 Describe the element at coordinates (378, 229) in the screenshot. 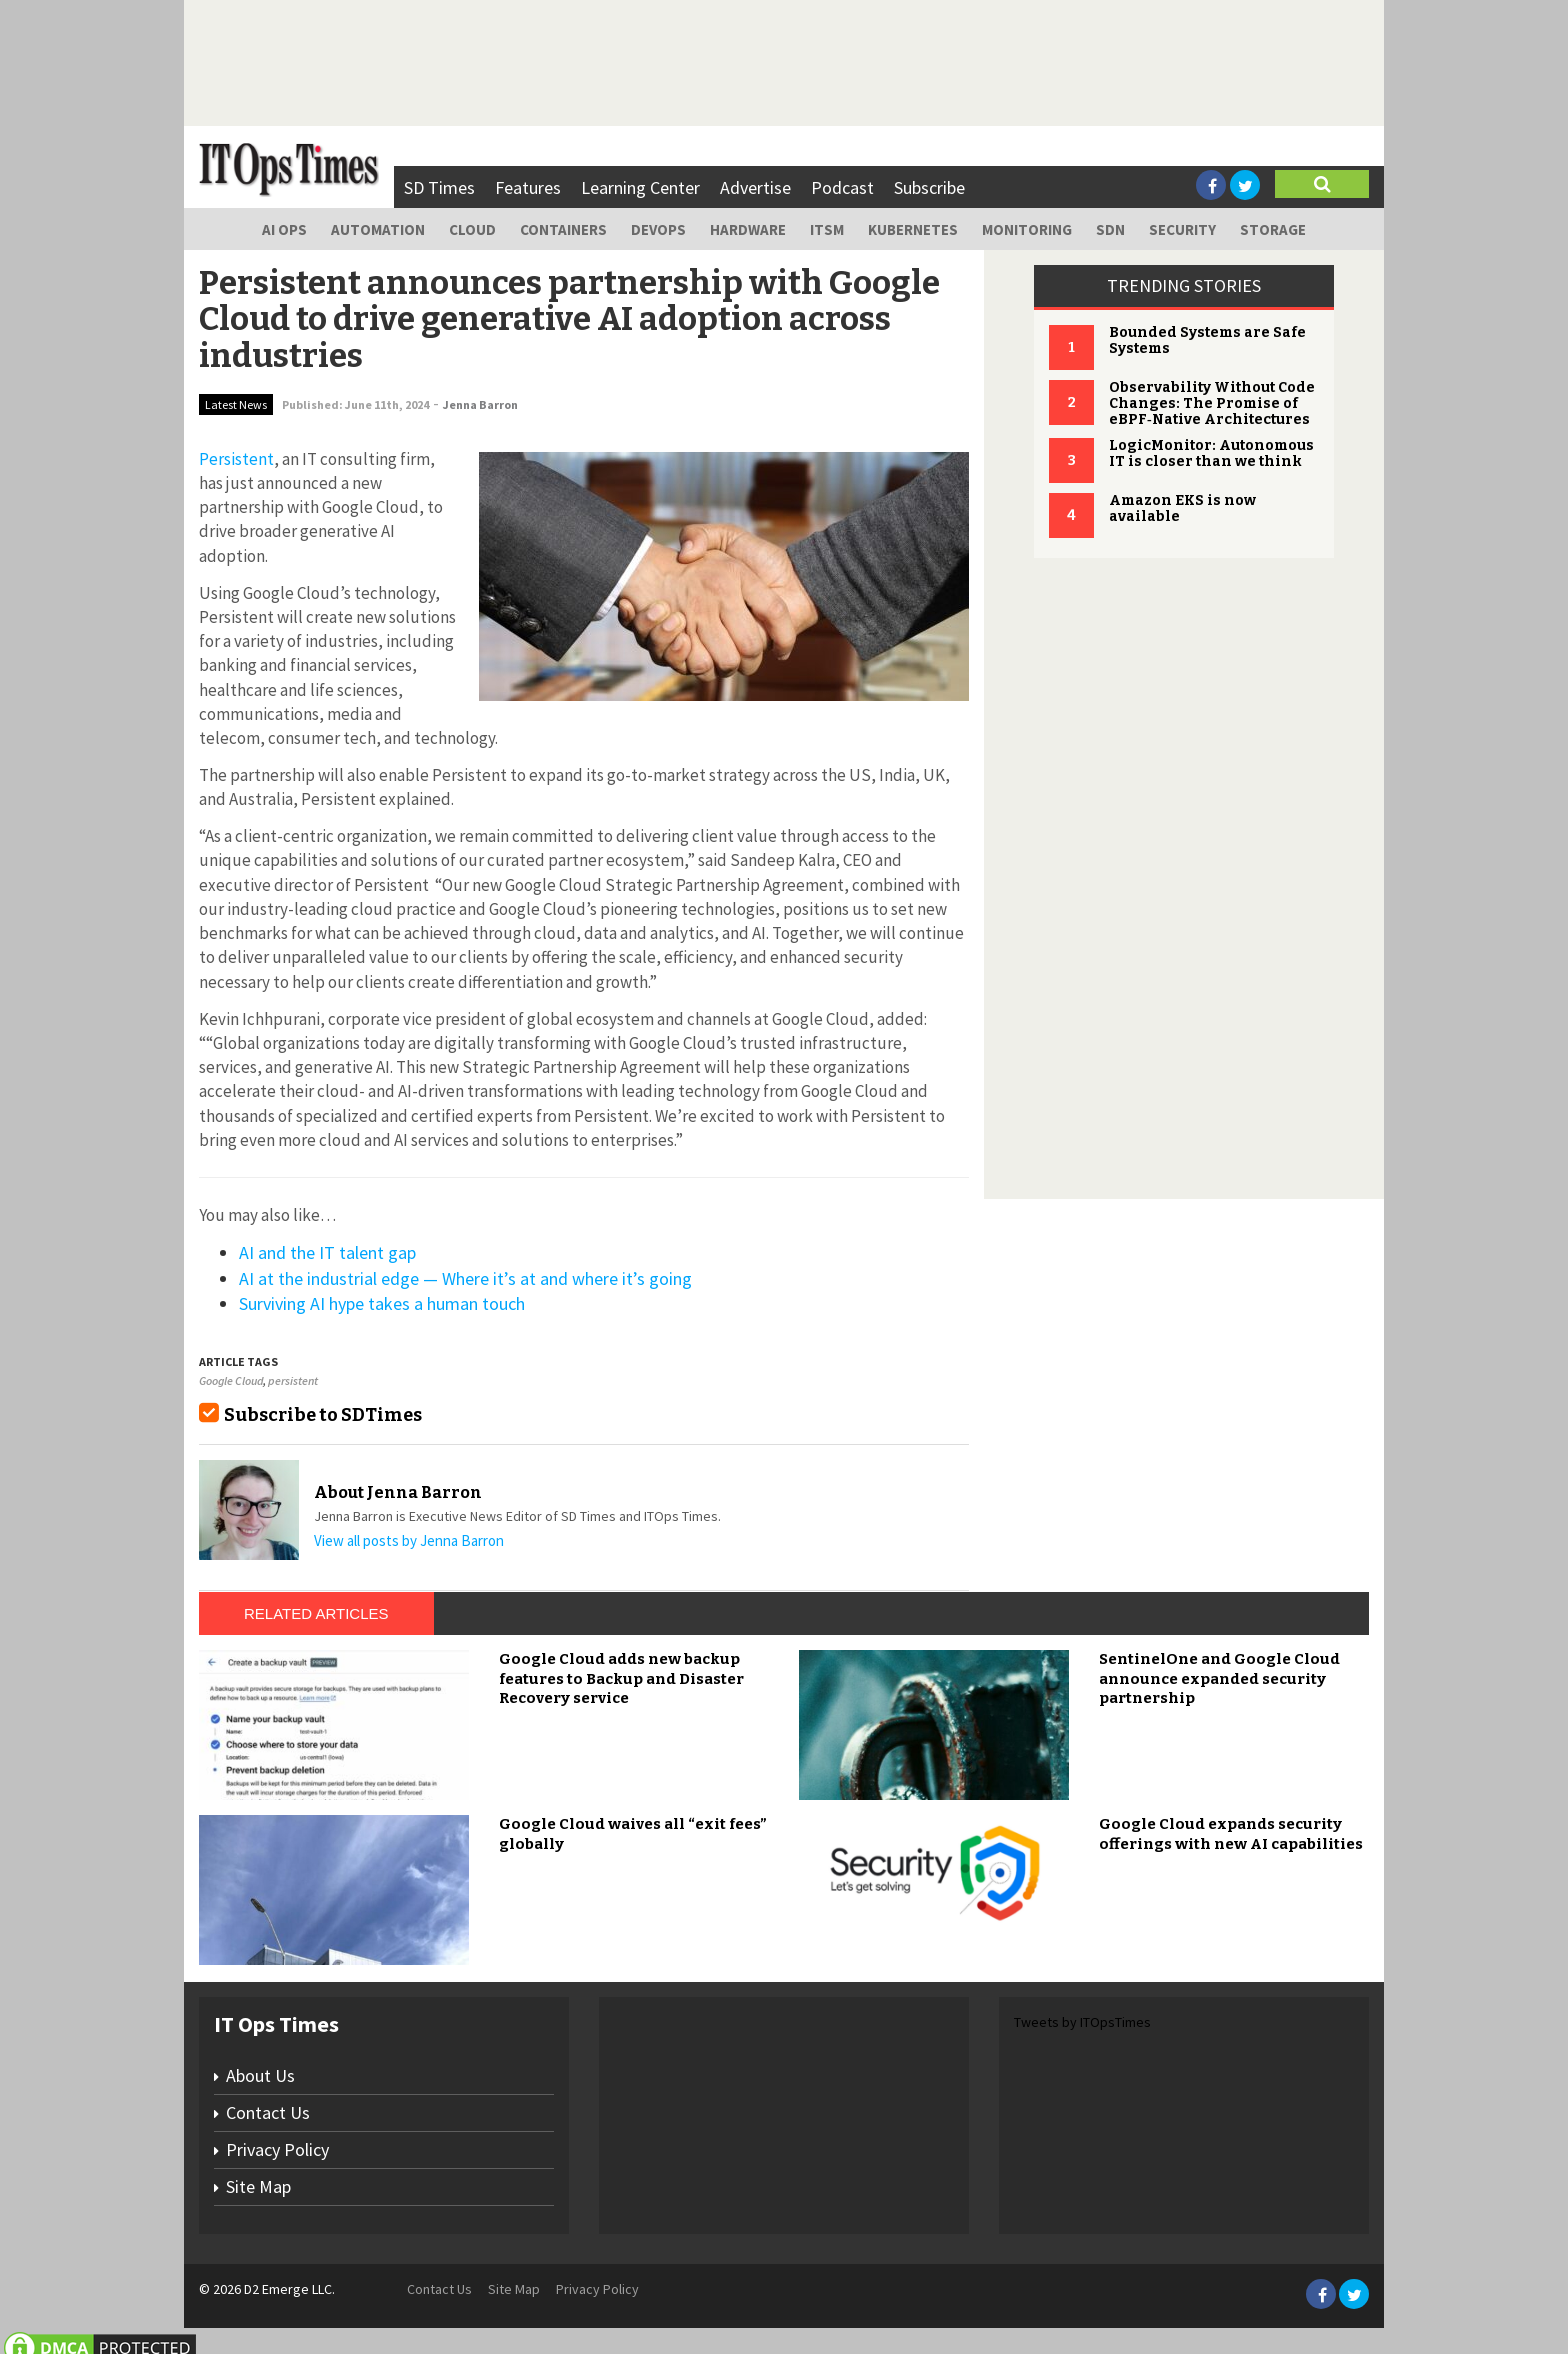

I see `Automation` at that location.